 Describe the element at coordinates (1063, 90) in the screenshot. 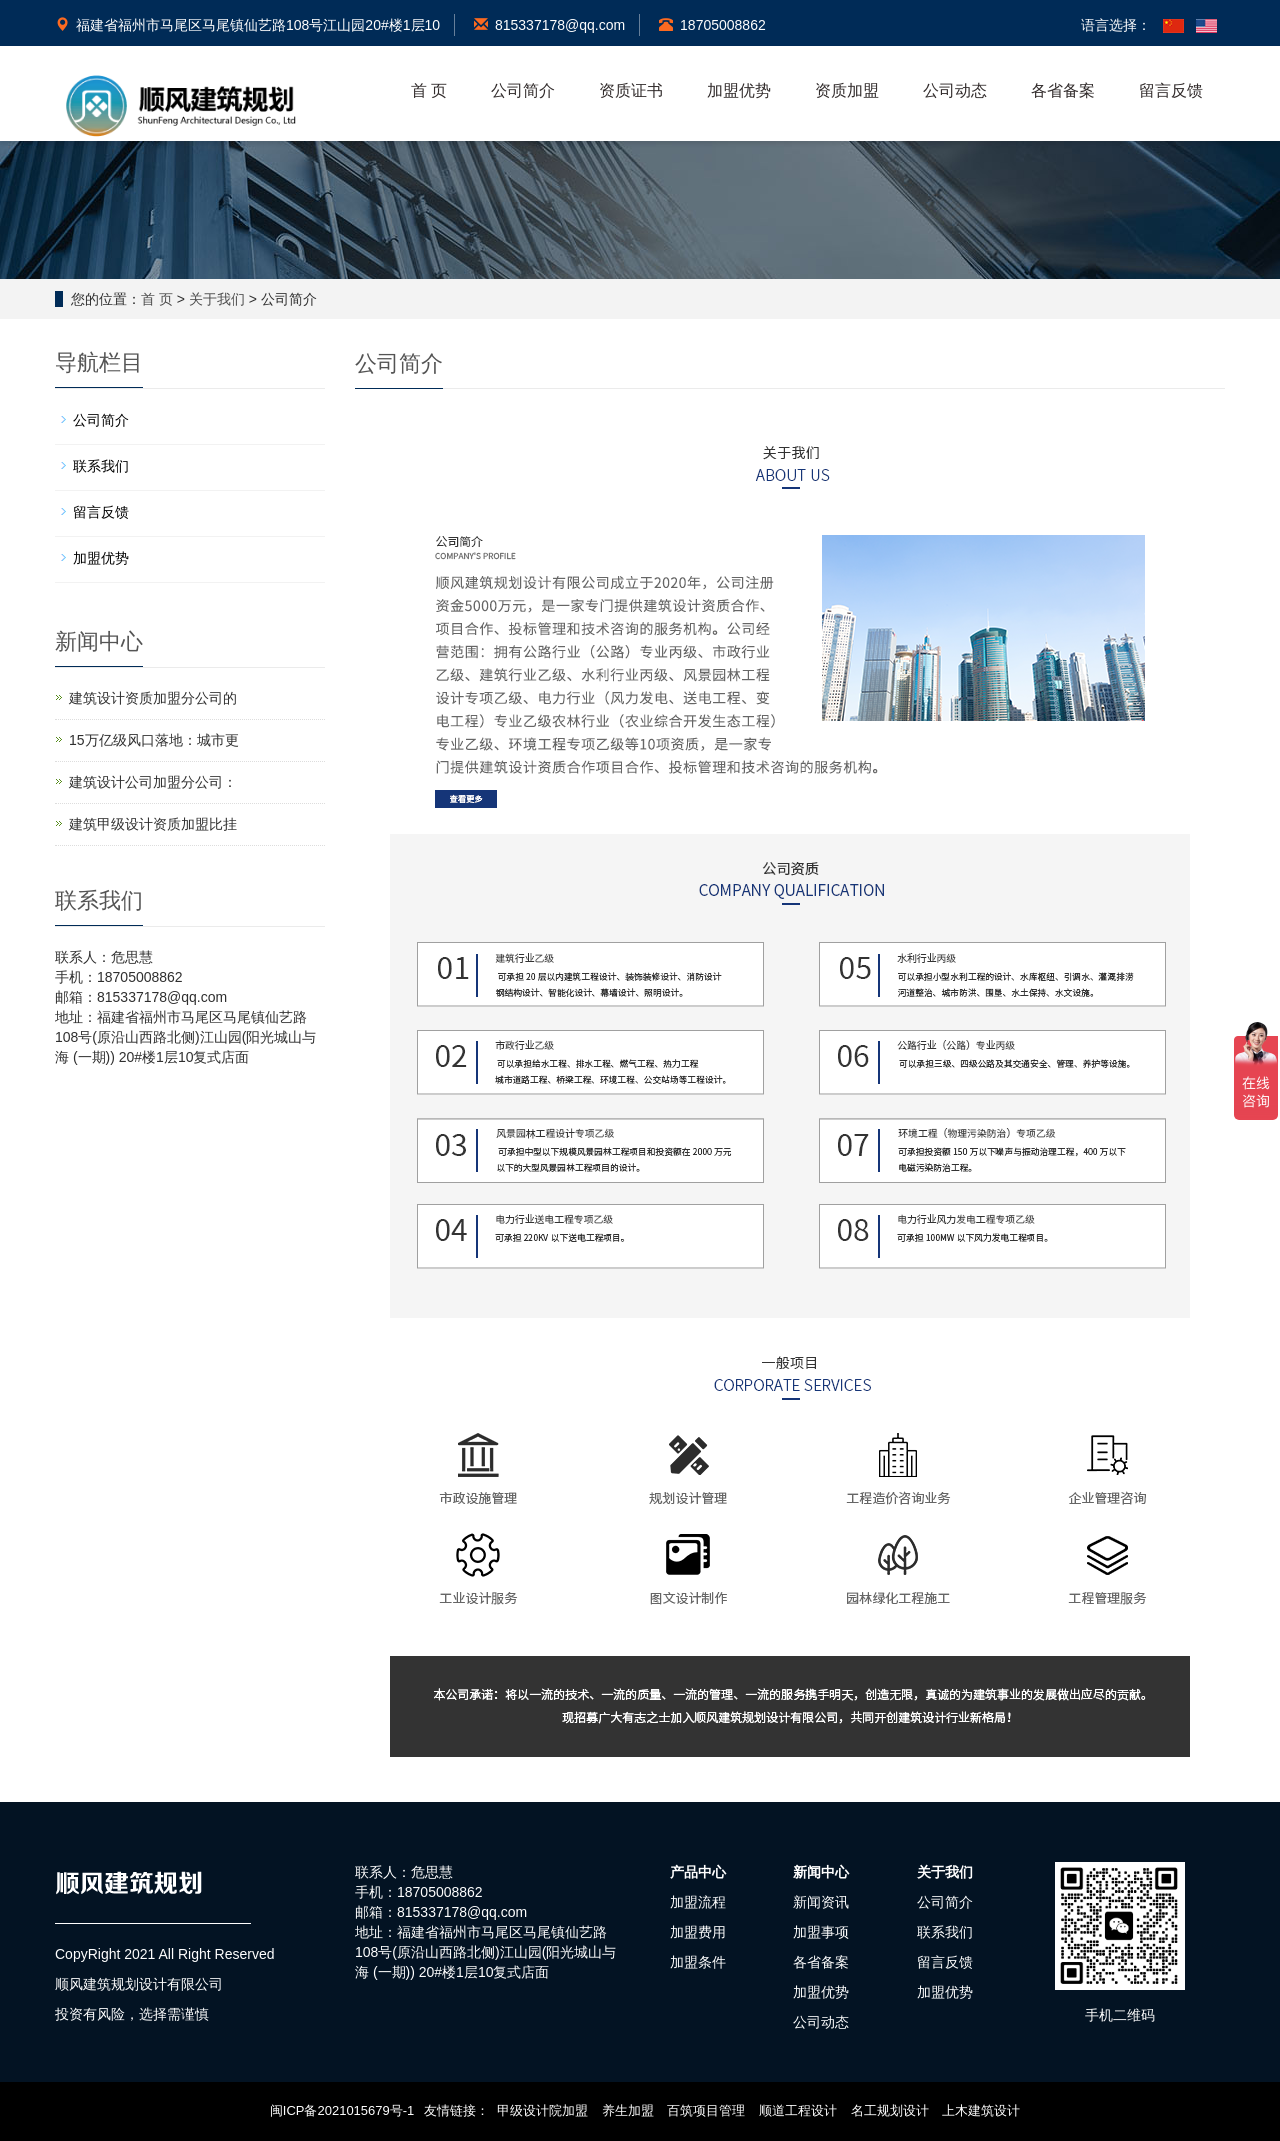

I see `各省备案` at that location.